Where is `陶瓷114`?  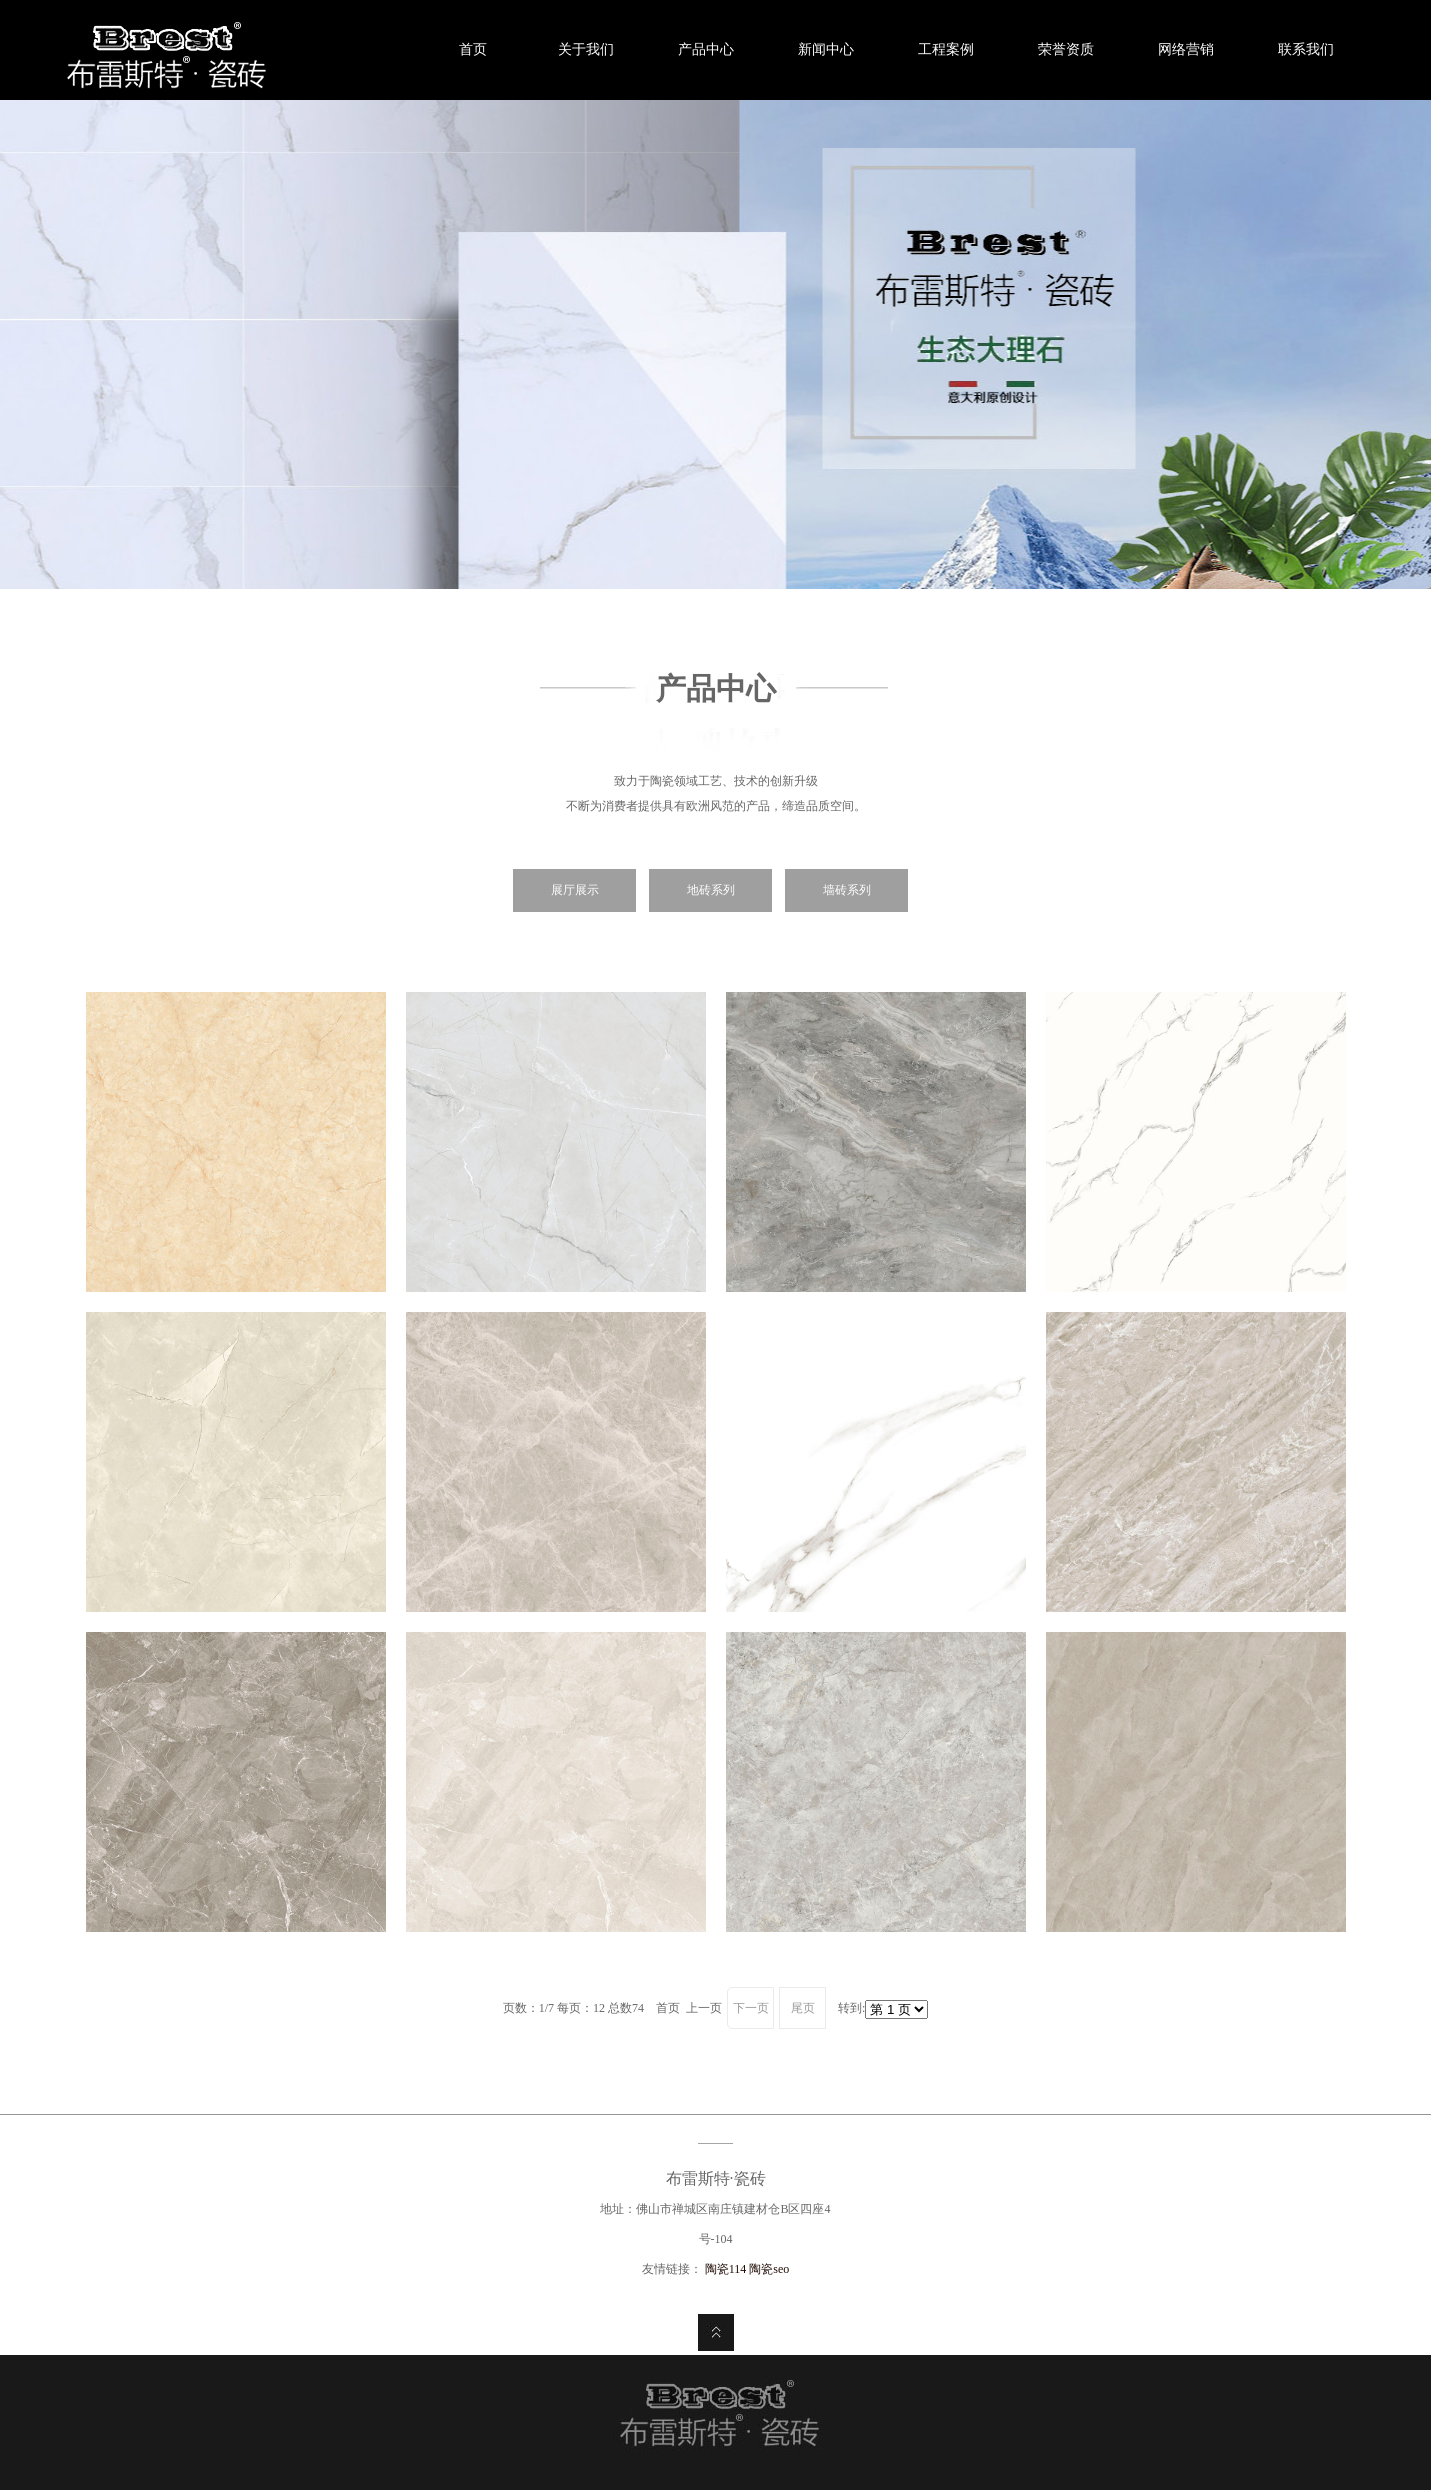
陶瓷114 is located at coordinates (727, 2269).